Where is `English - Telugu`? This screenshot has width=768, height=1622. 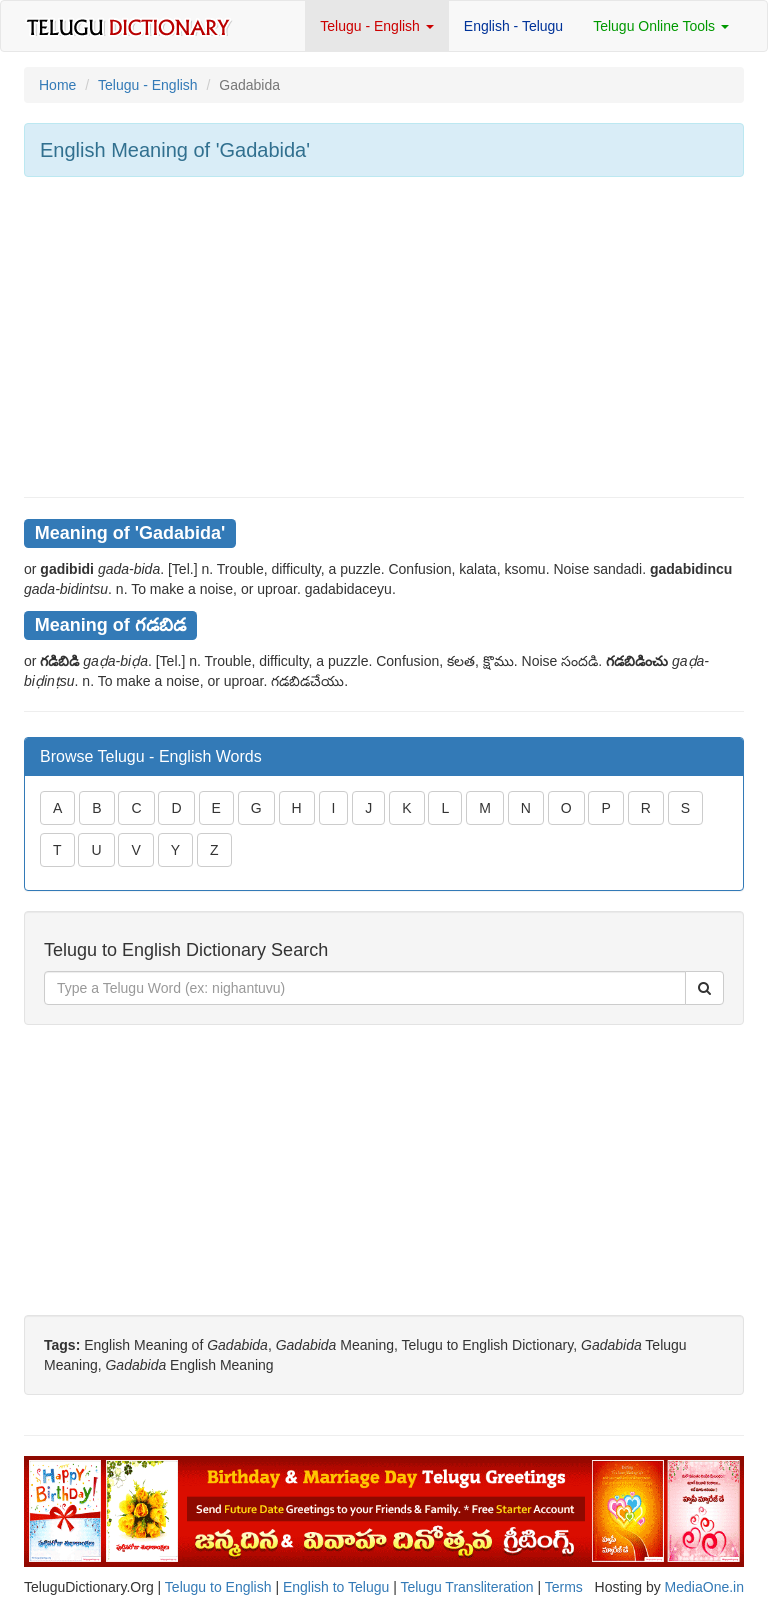 English - Telugu is located at coordinates (513, 26).